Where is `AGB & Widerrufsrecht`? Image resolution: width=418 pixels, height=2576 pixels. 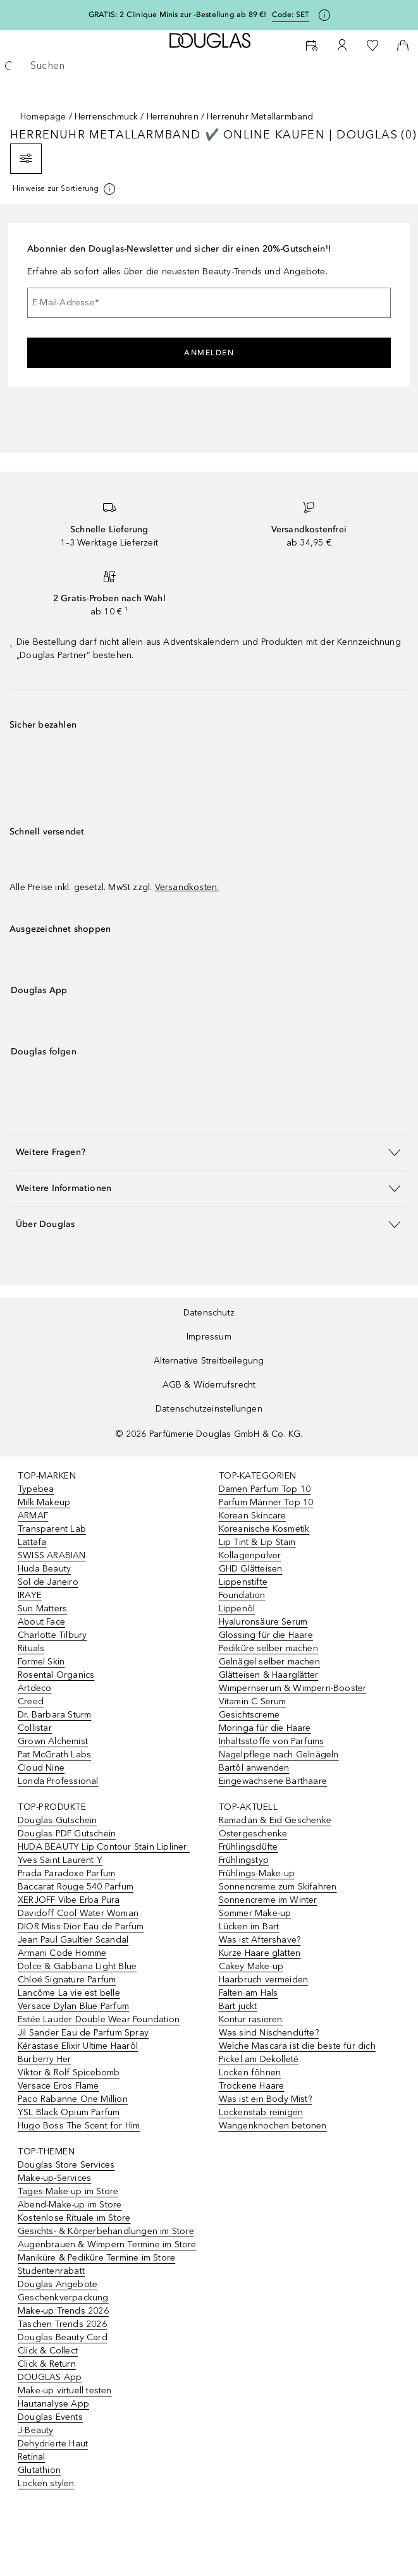
AGB & Widerrufsrecht is located at coordinates (209, 1384).